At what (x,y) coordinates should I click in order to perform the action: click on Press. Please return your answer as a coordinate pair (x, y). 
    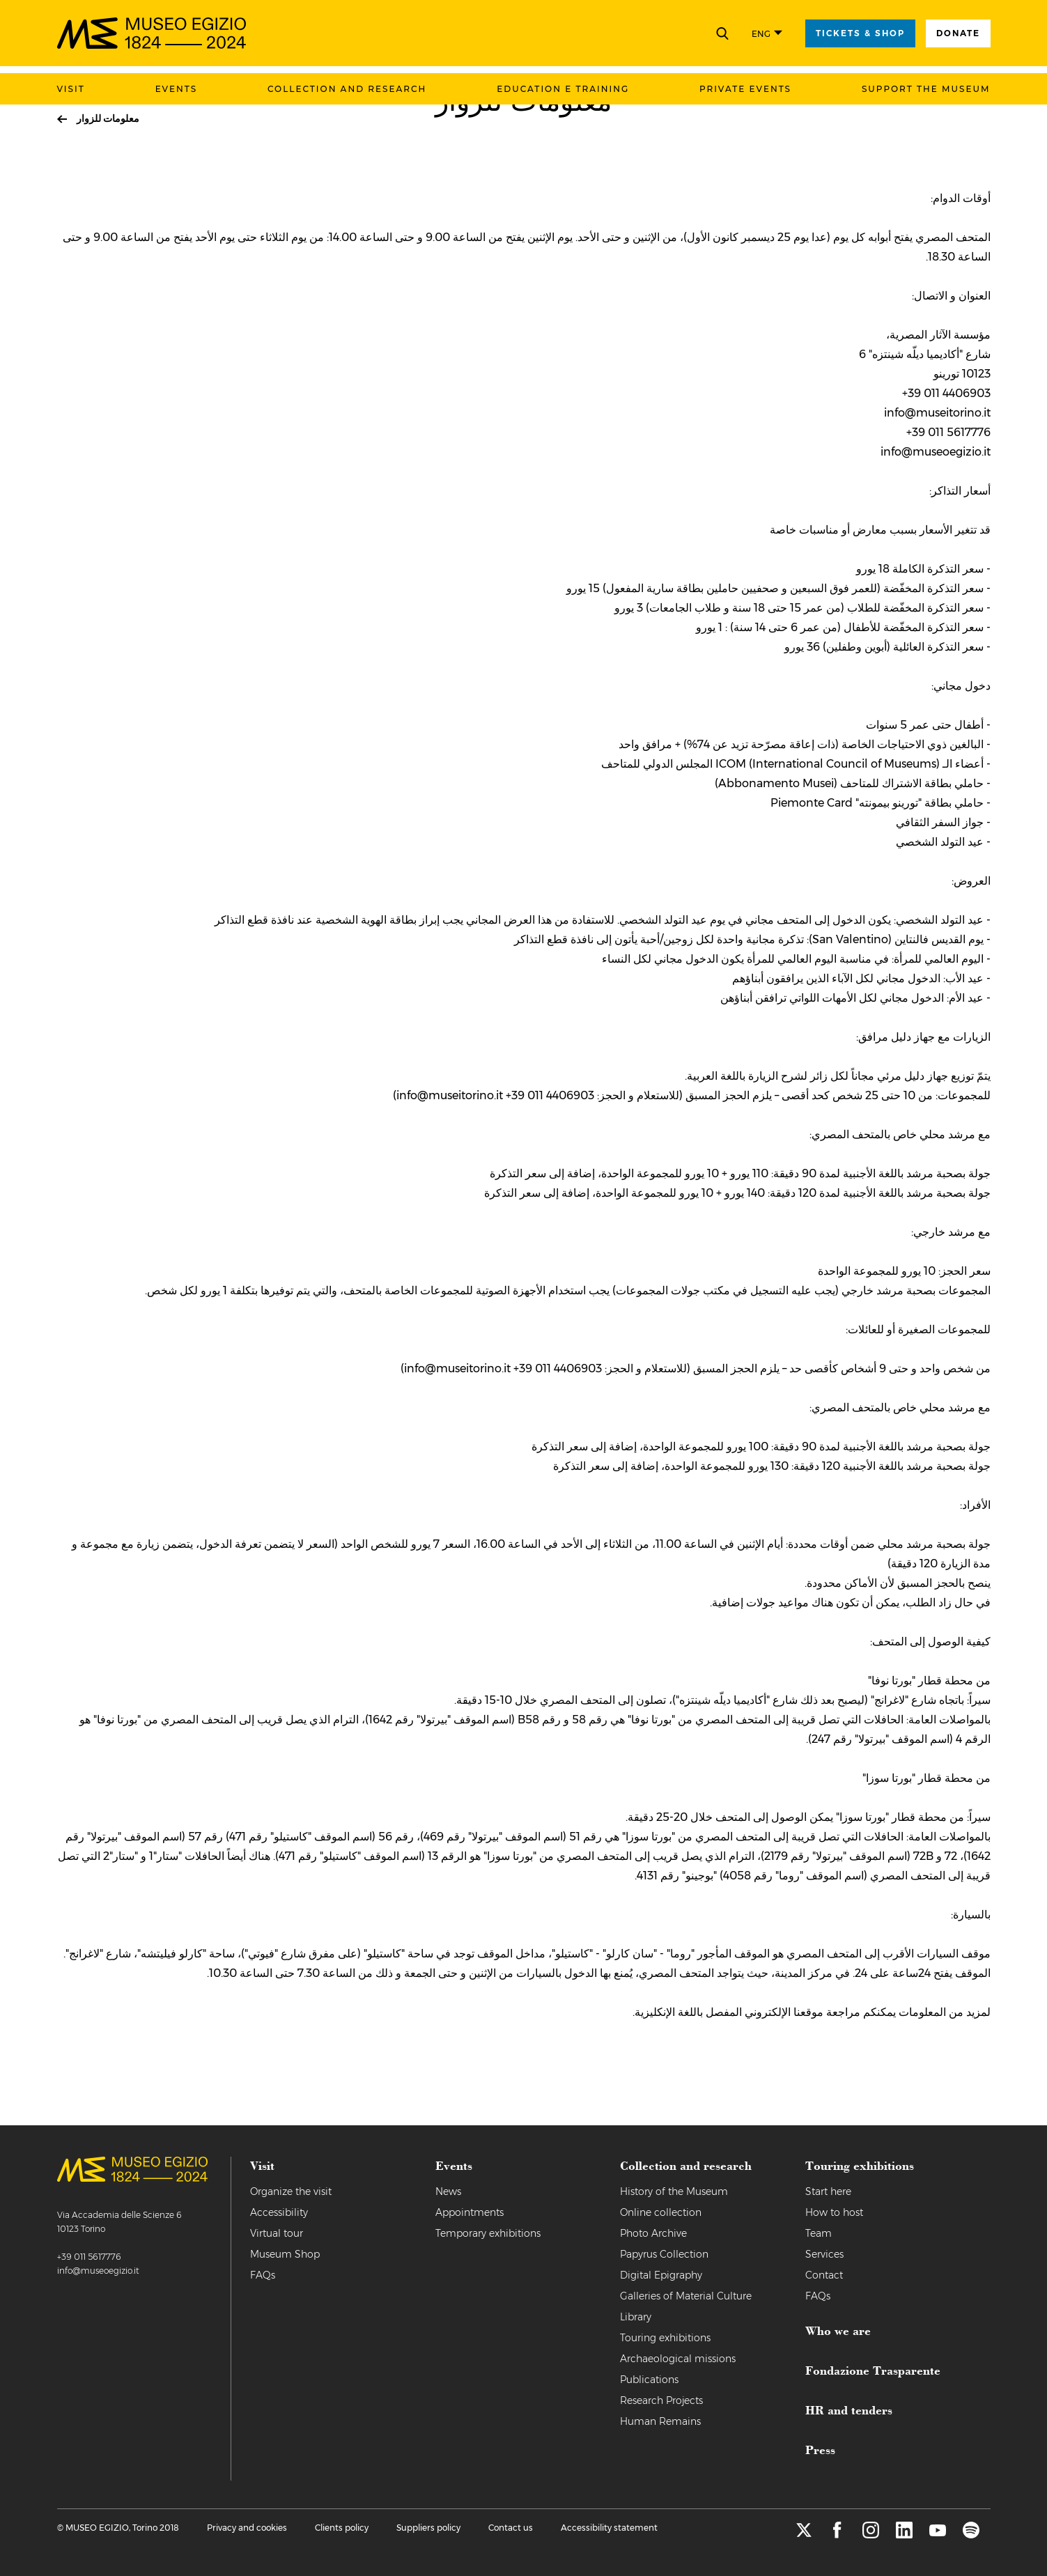
    Looking at the image, I should click on (820, 2449).